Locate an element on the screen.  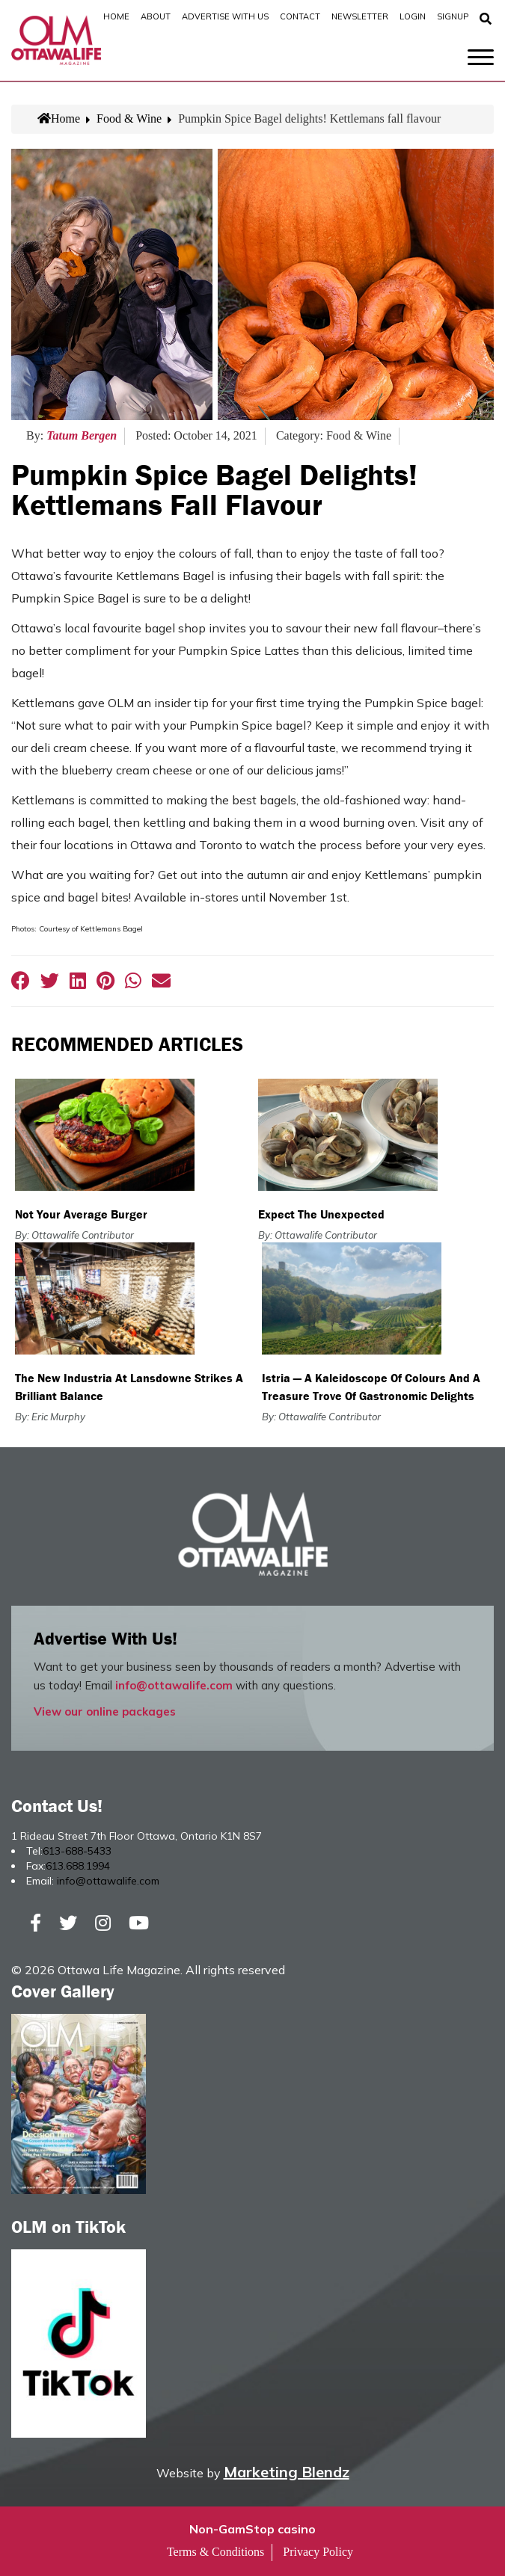
Marketing Blendz is located at coordinates (286, 2471).